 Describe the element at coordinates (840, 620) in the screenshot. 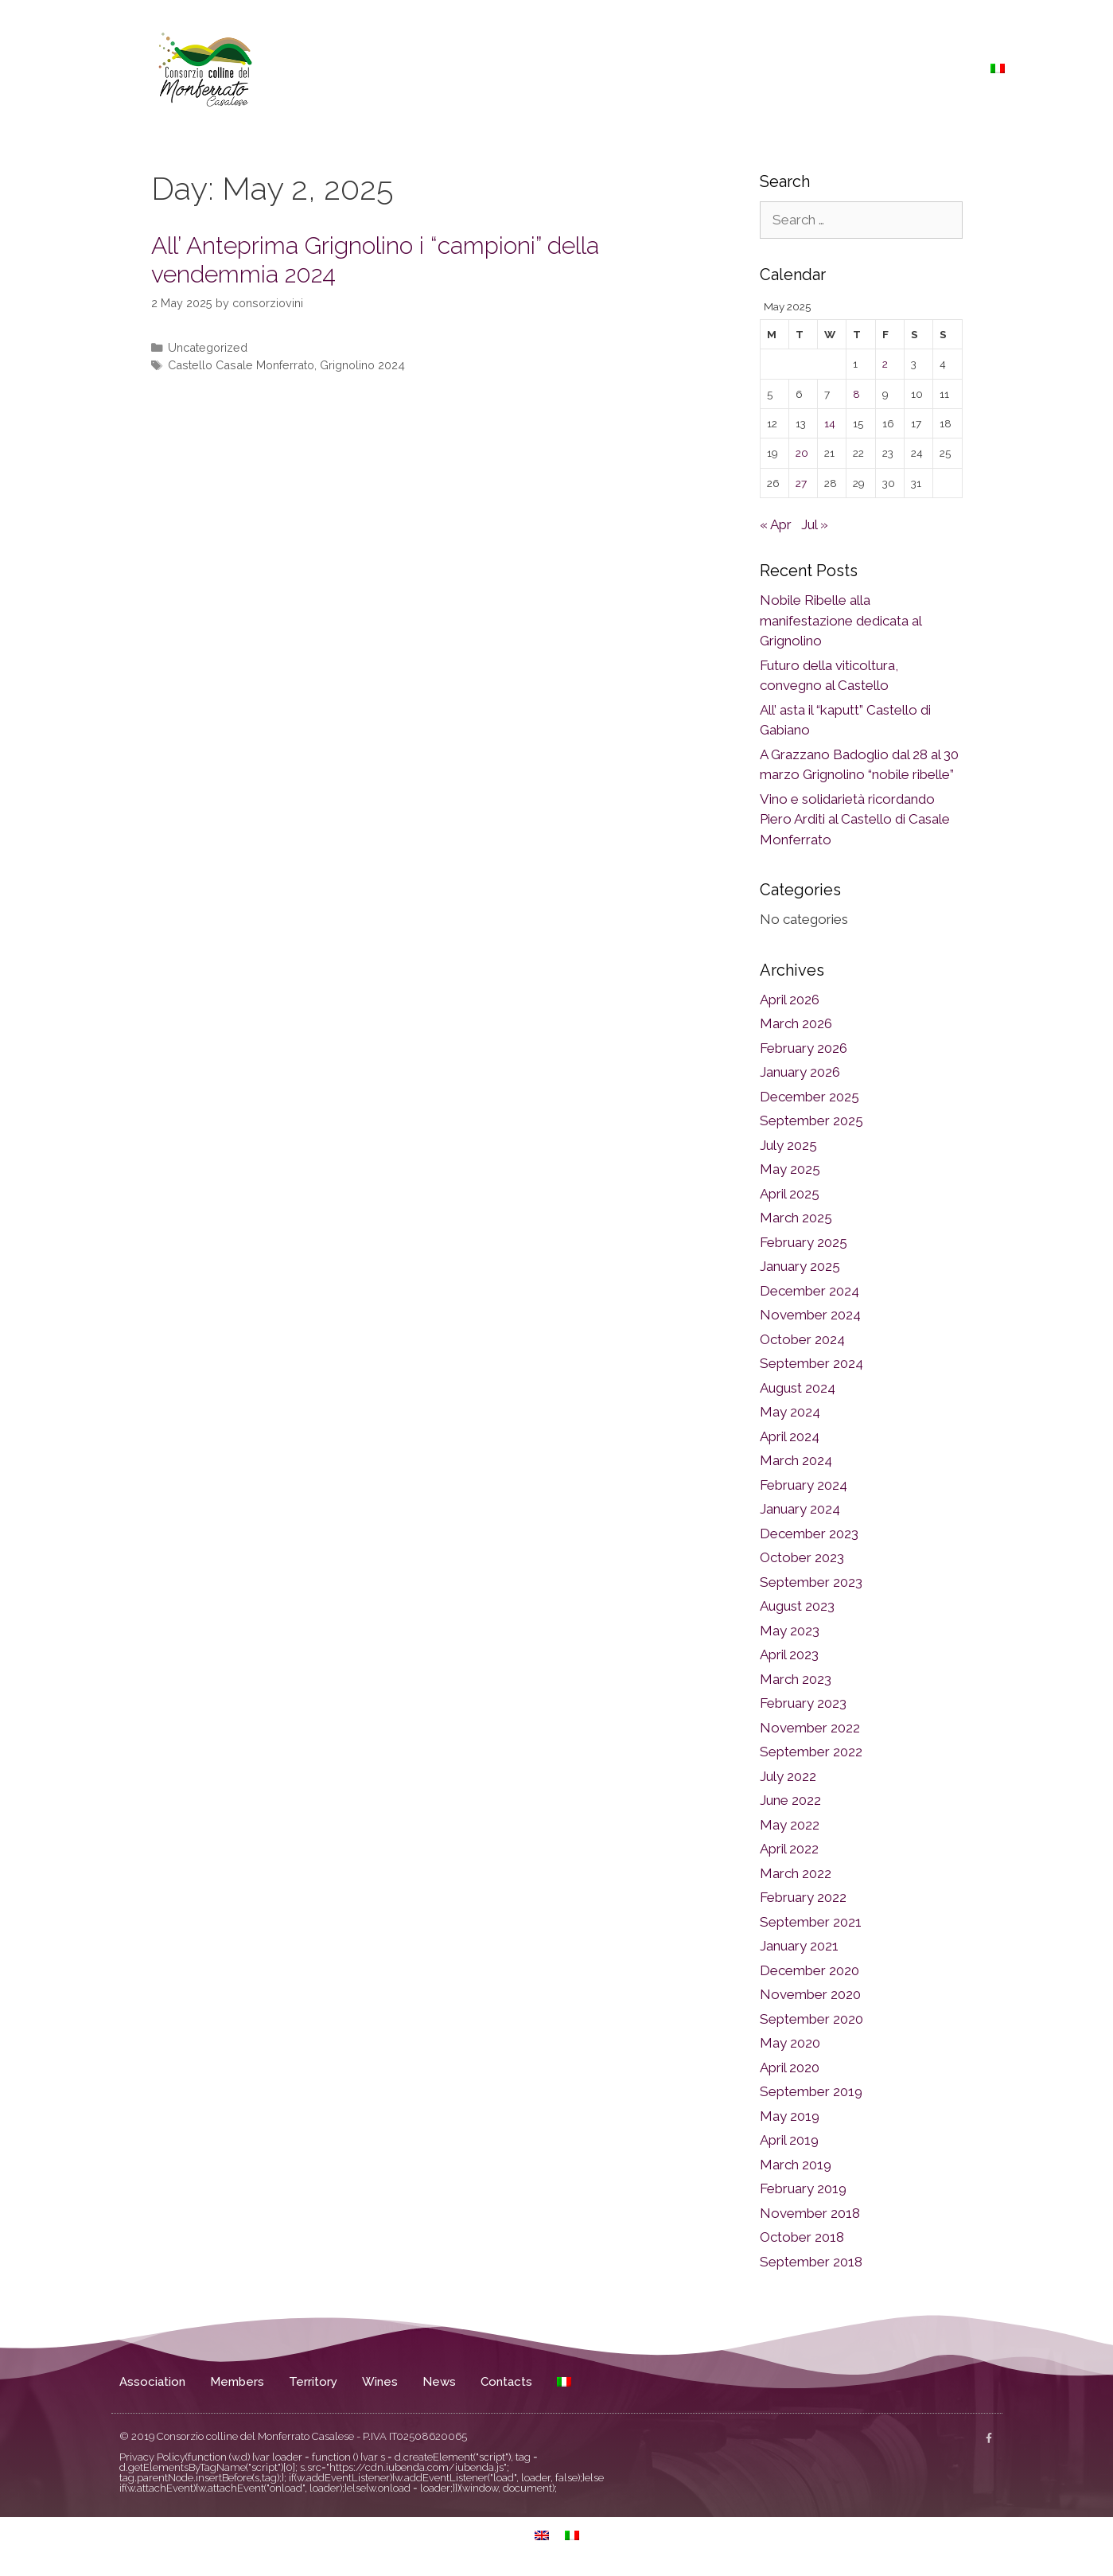

I see `Nobile Ribelle alla manifestazione dedicata al Grignolino` at that location.